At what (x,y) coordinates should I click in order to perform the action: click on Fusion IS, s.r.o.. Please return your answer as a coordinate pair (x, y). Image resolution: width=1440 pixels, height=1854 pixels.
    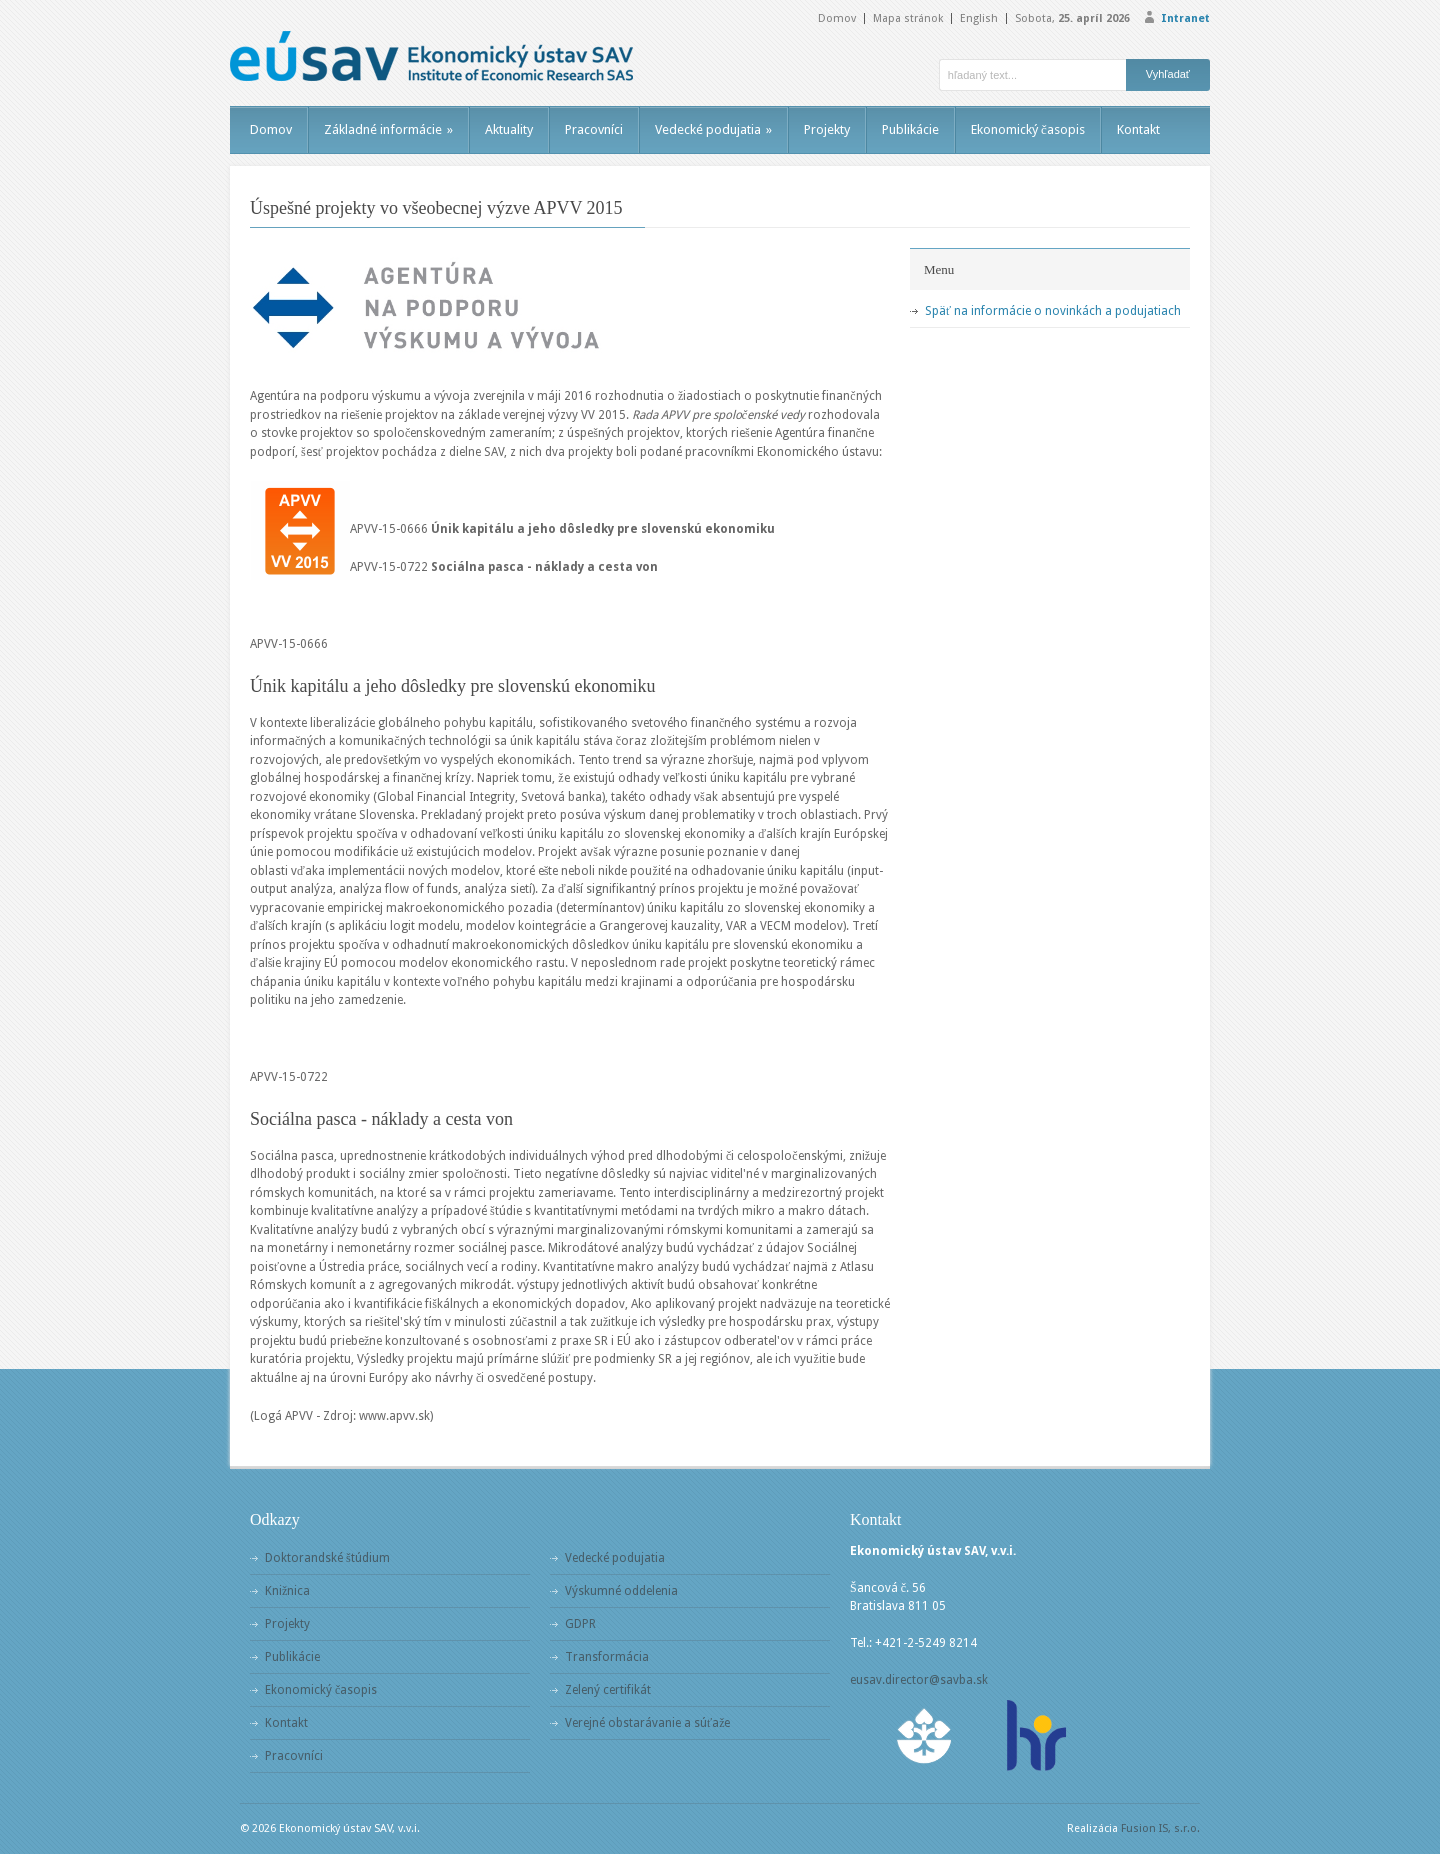
    Looking at the image, I should click on (1160, 1828).